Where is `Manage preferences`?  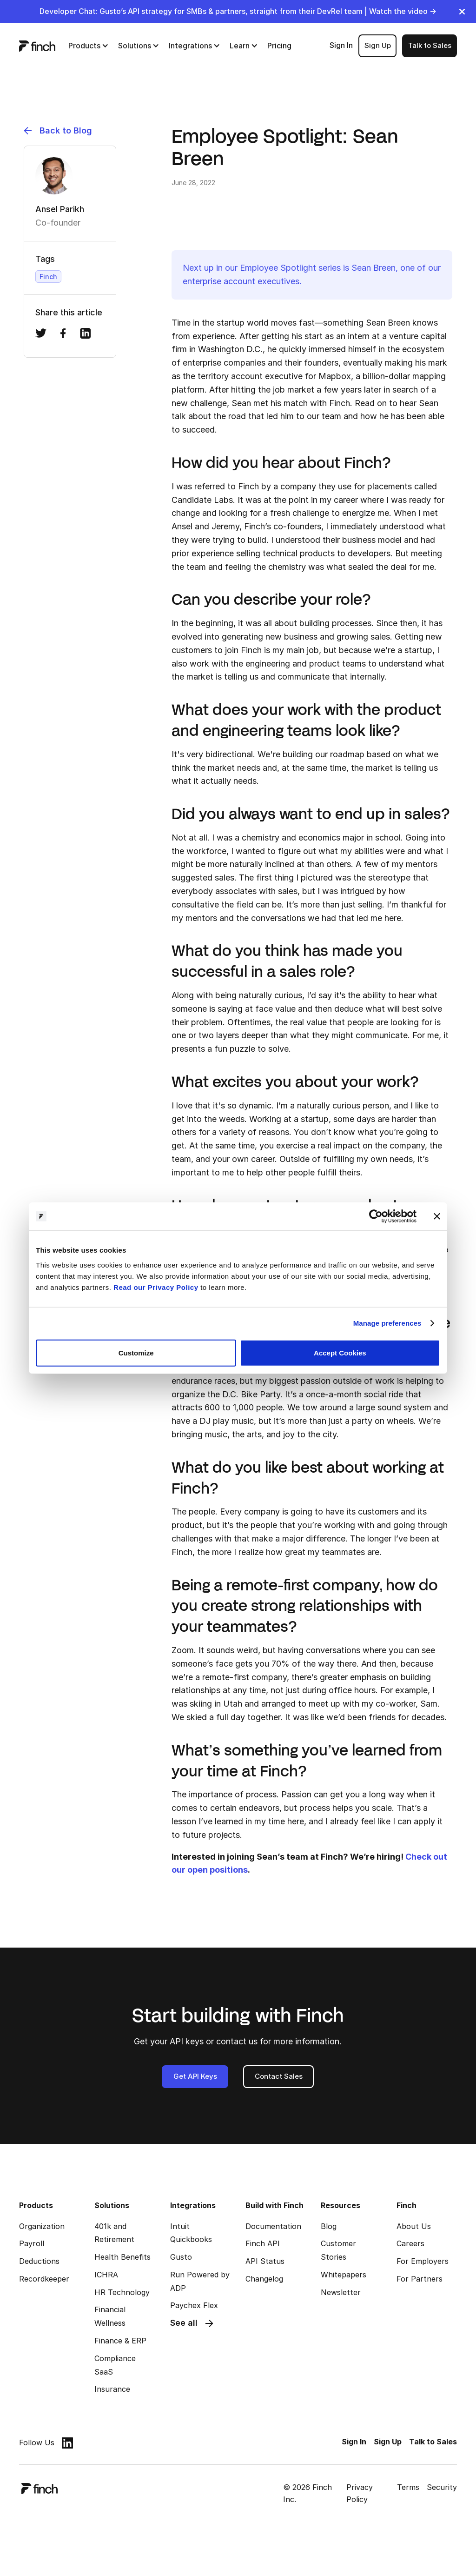
Manage preferences is located at coordinates (387, 1323).